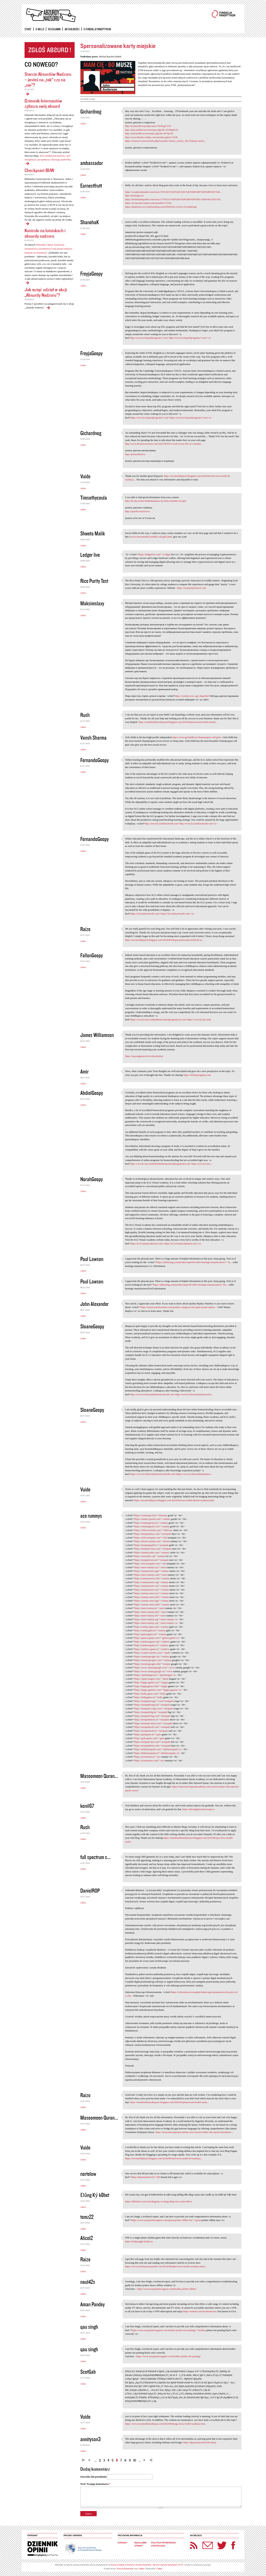  I want to click on https://teenpattiskys.com/">teenpatti, so click(153, 1533).